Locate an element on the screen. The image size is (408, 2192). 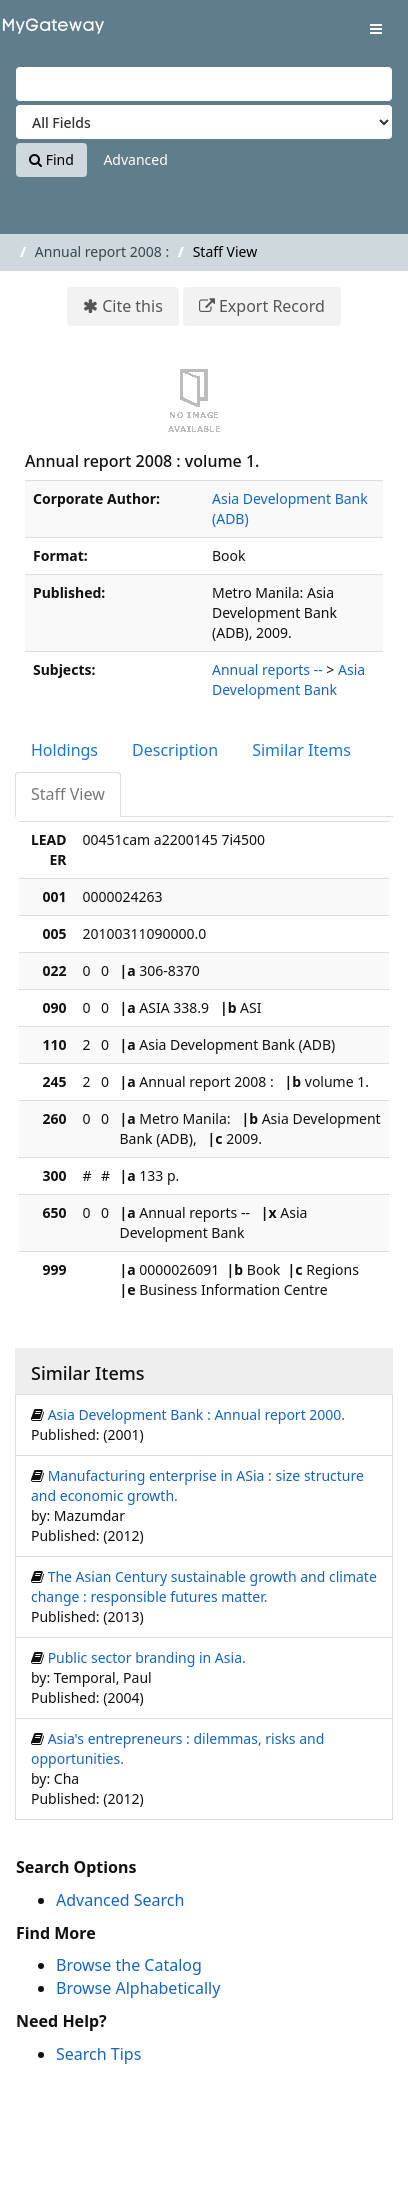
Holdings is located at coordinates (64, 750).